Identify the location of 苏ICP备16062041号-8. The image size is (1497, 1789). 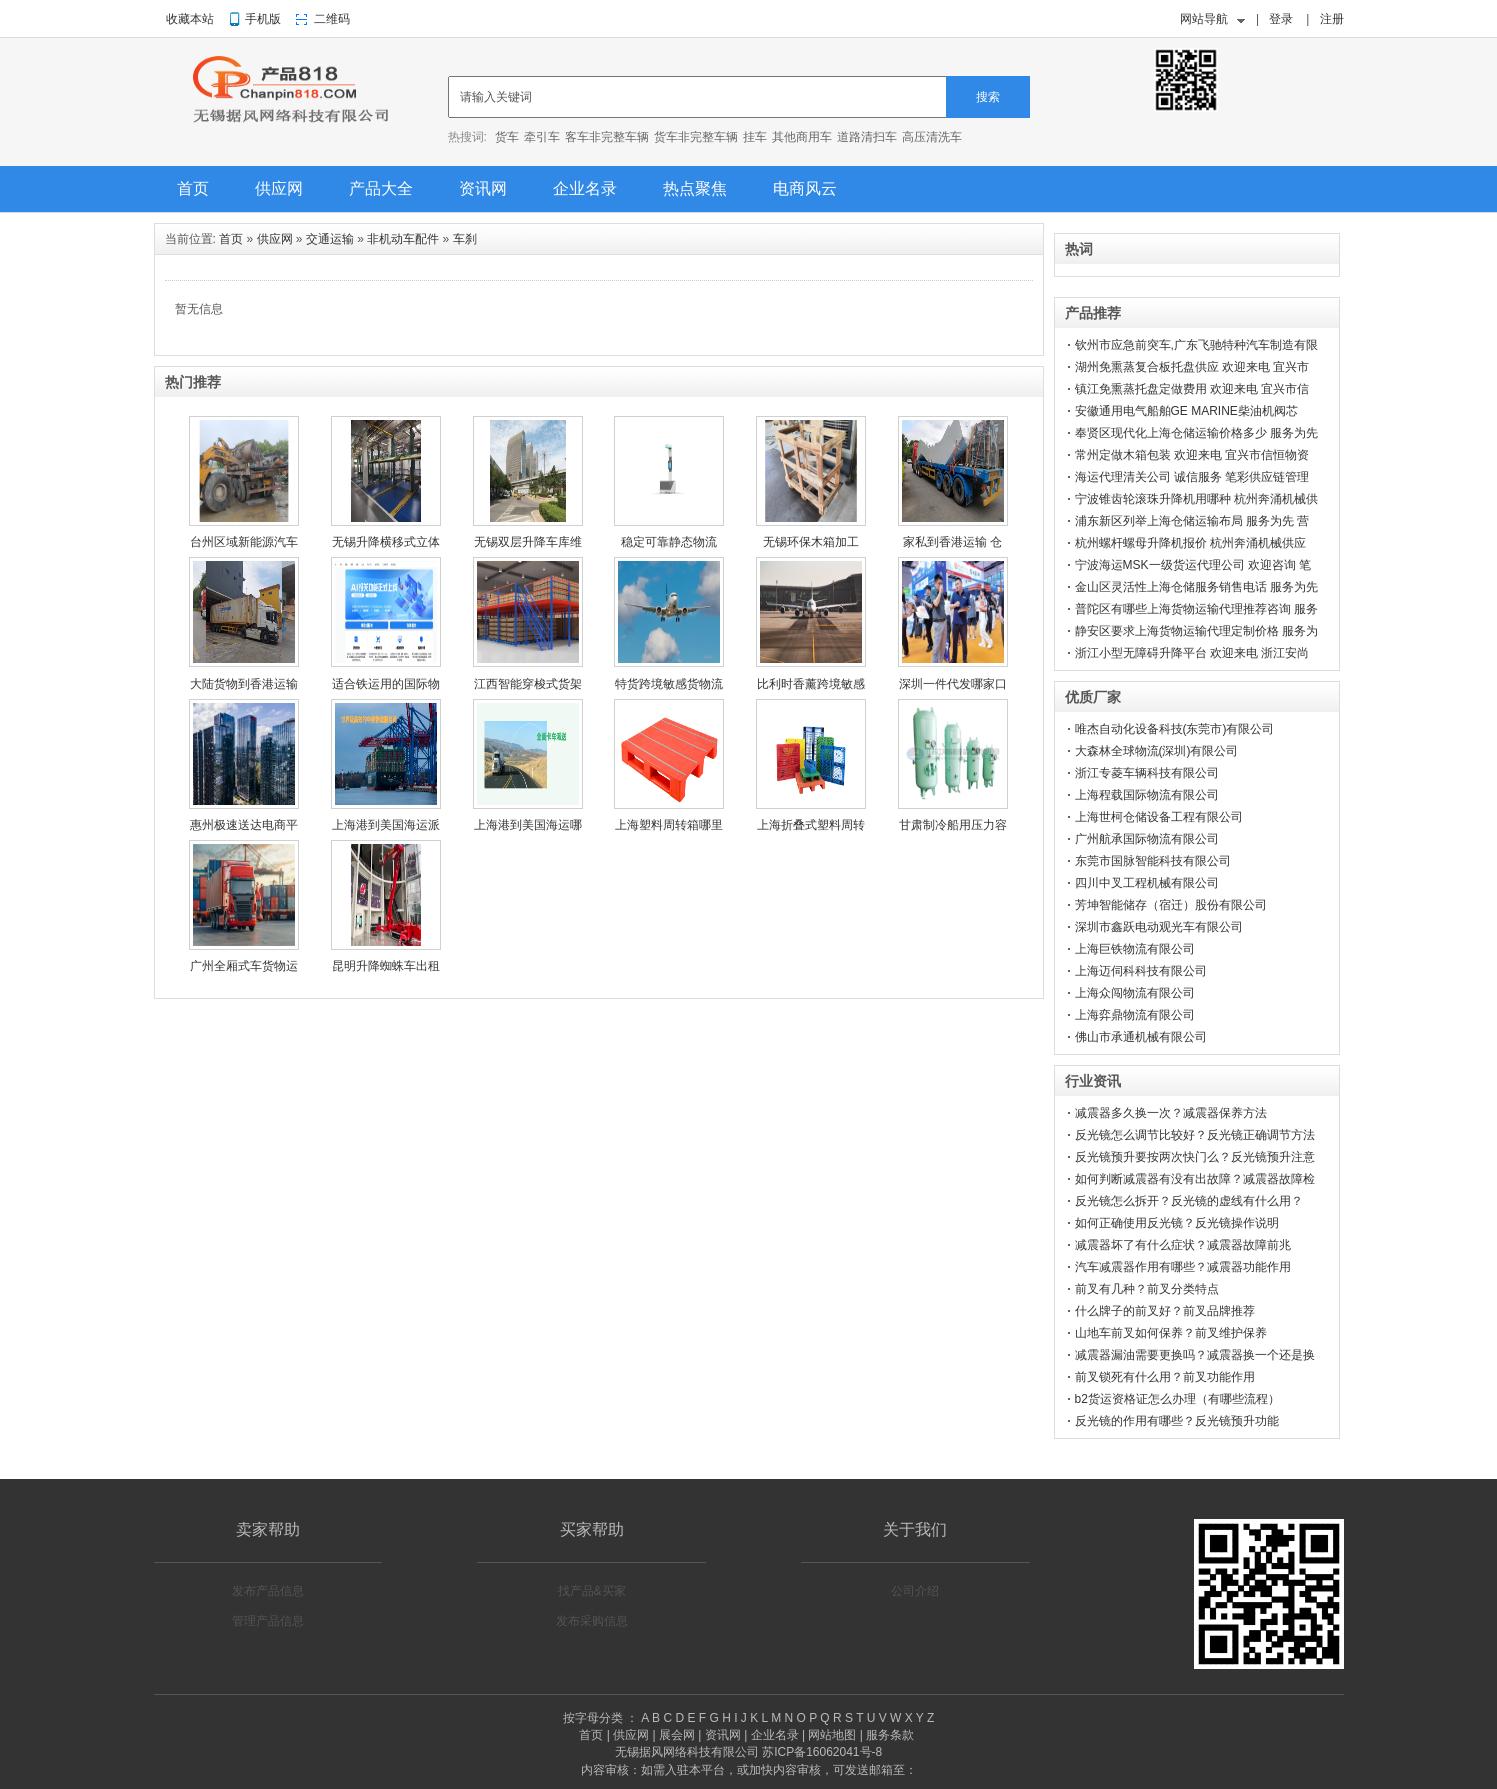
(822, 1752).